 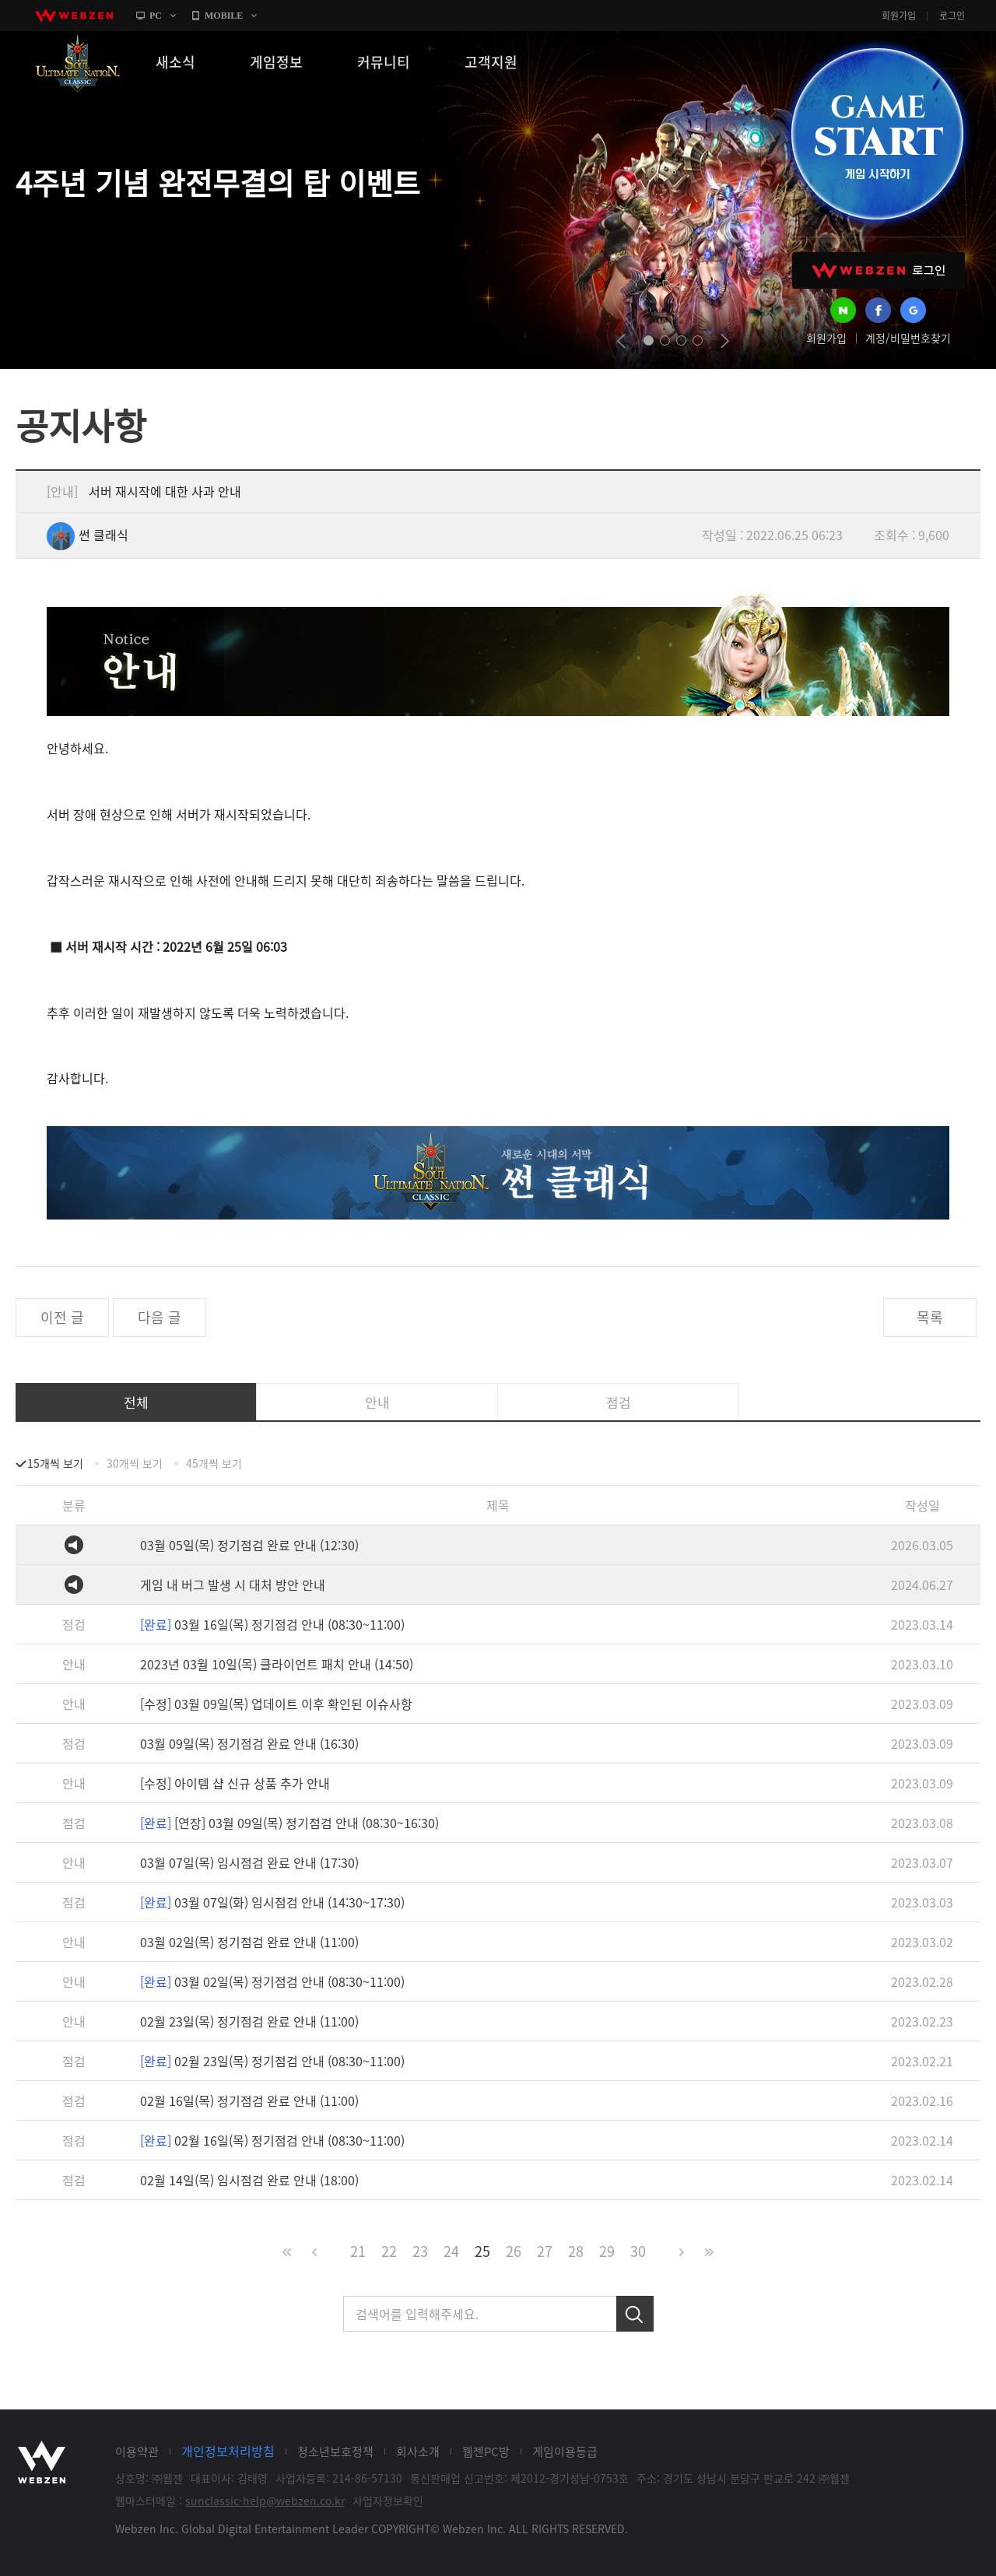 I want to click on 02월 23일(목) 정기점검 완료 안내 (11:00), so click(x=249, y=2021).